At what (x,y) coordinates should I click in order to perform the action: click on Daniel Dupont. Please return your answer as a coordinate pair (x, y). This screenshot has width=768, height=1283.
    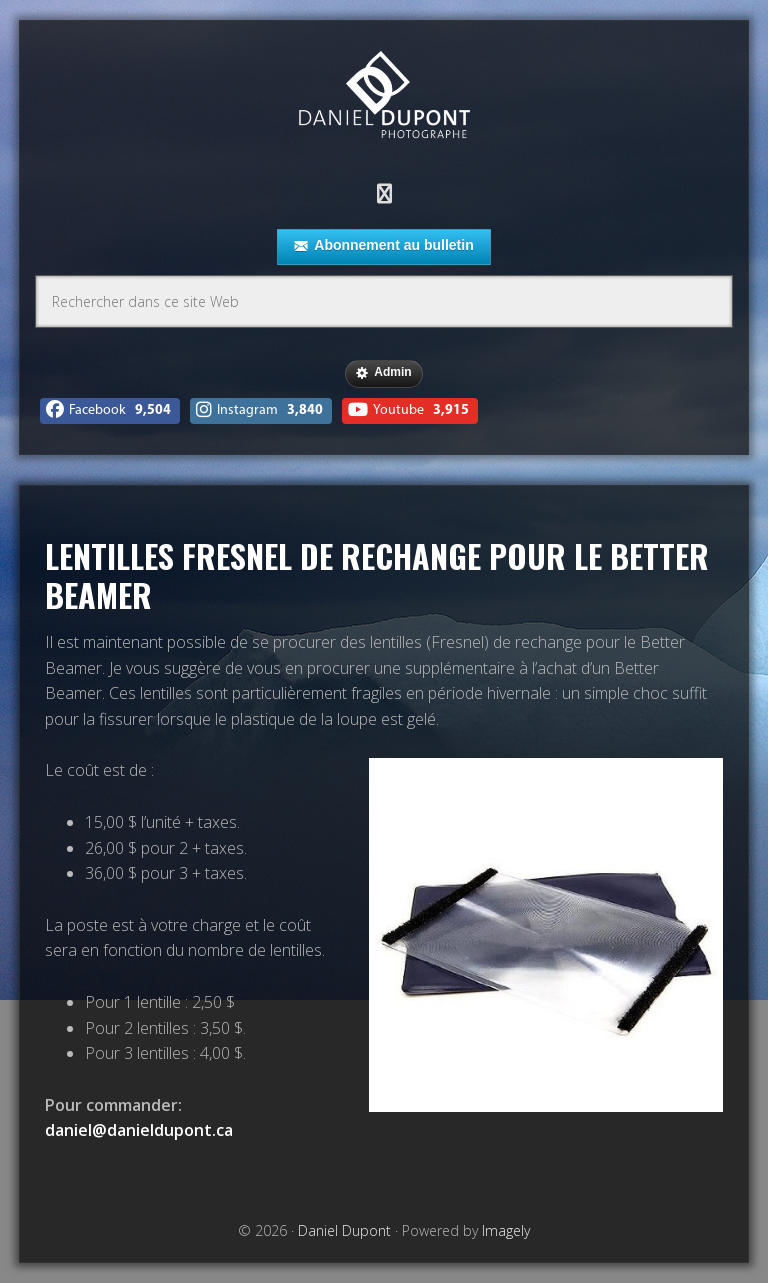
    Looking at the image, I should click on (384, 97).